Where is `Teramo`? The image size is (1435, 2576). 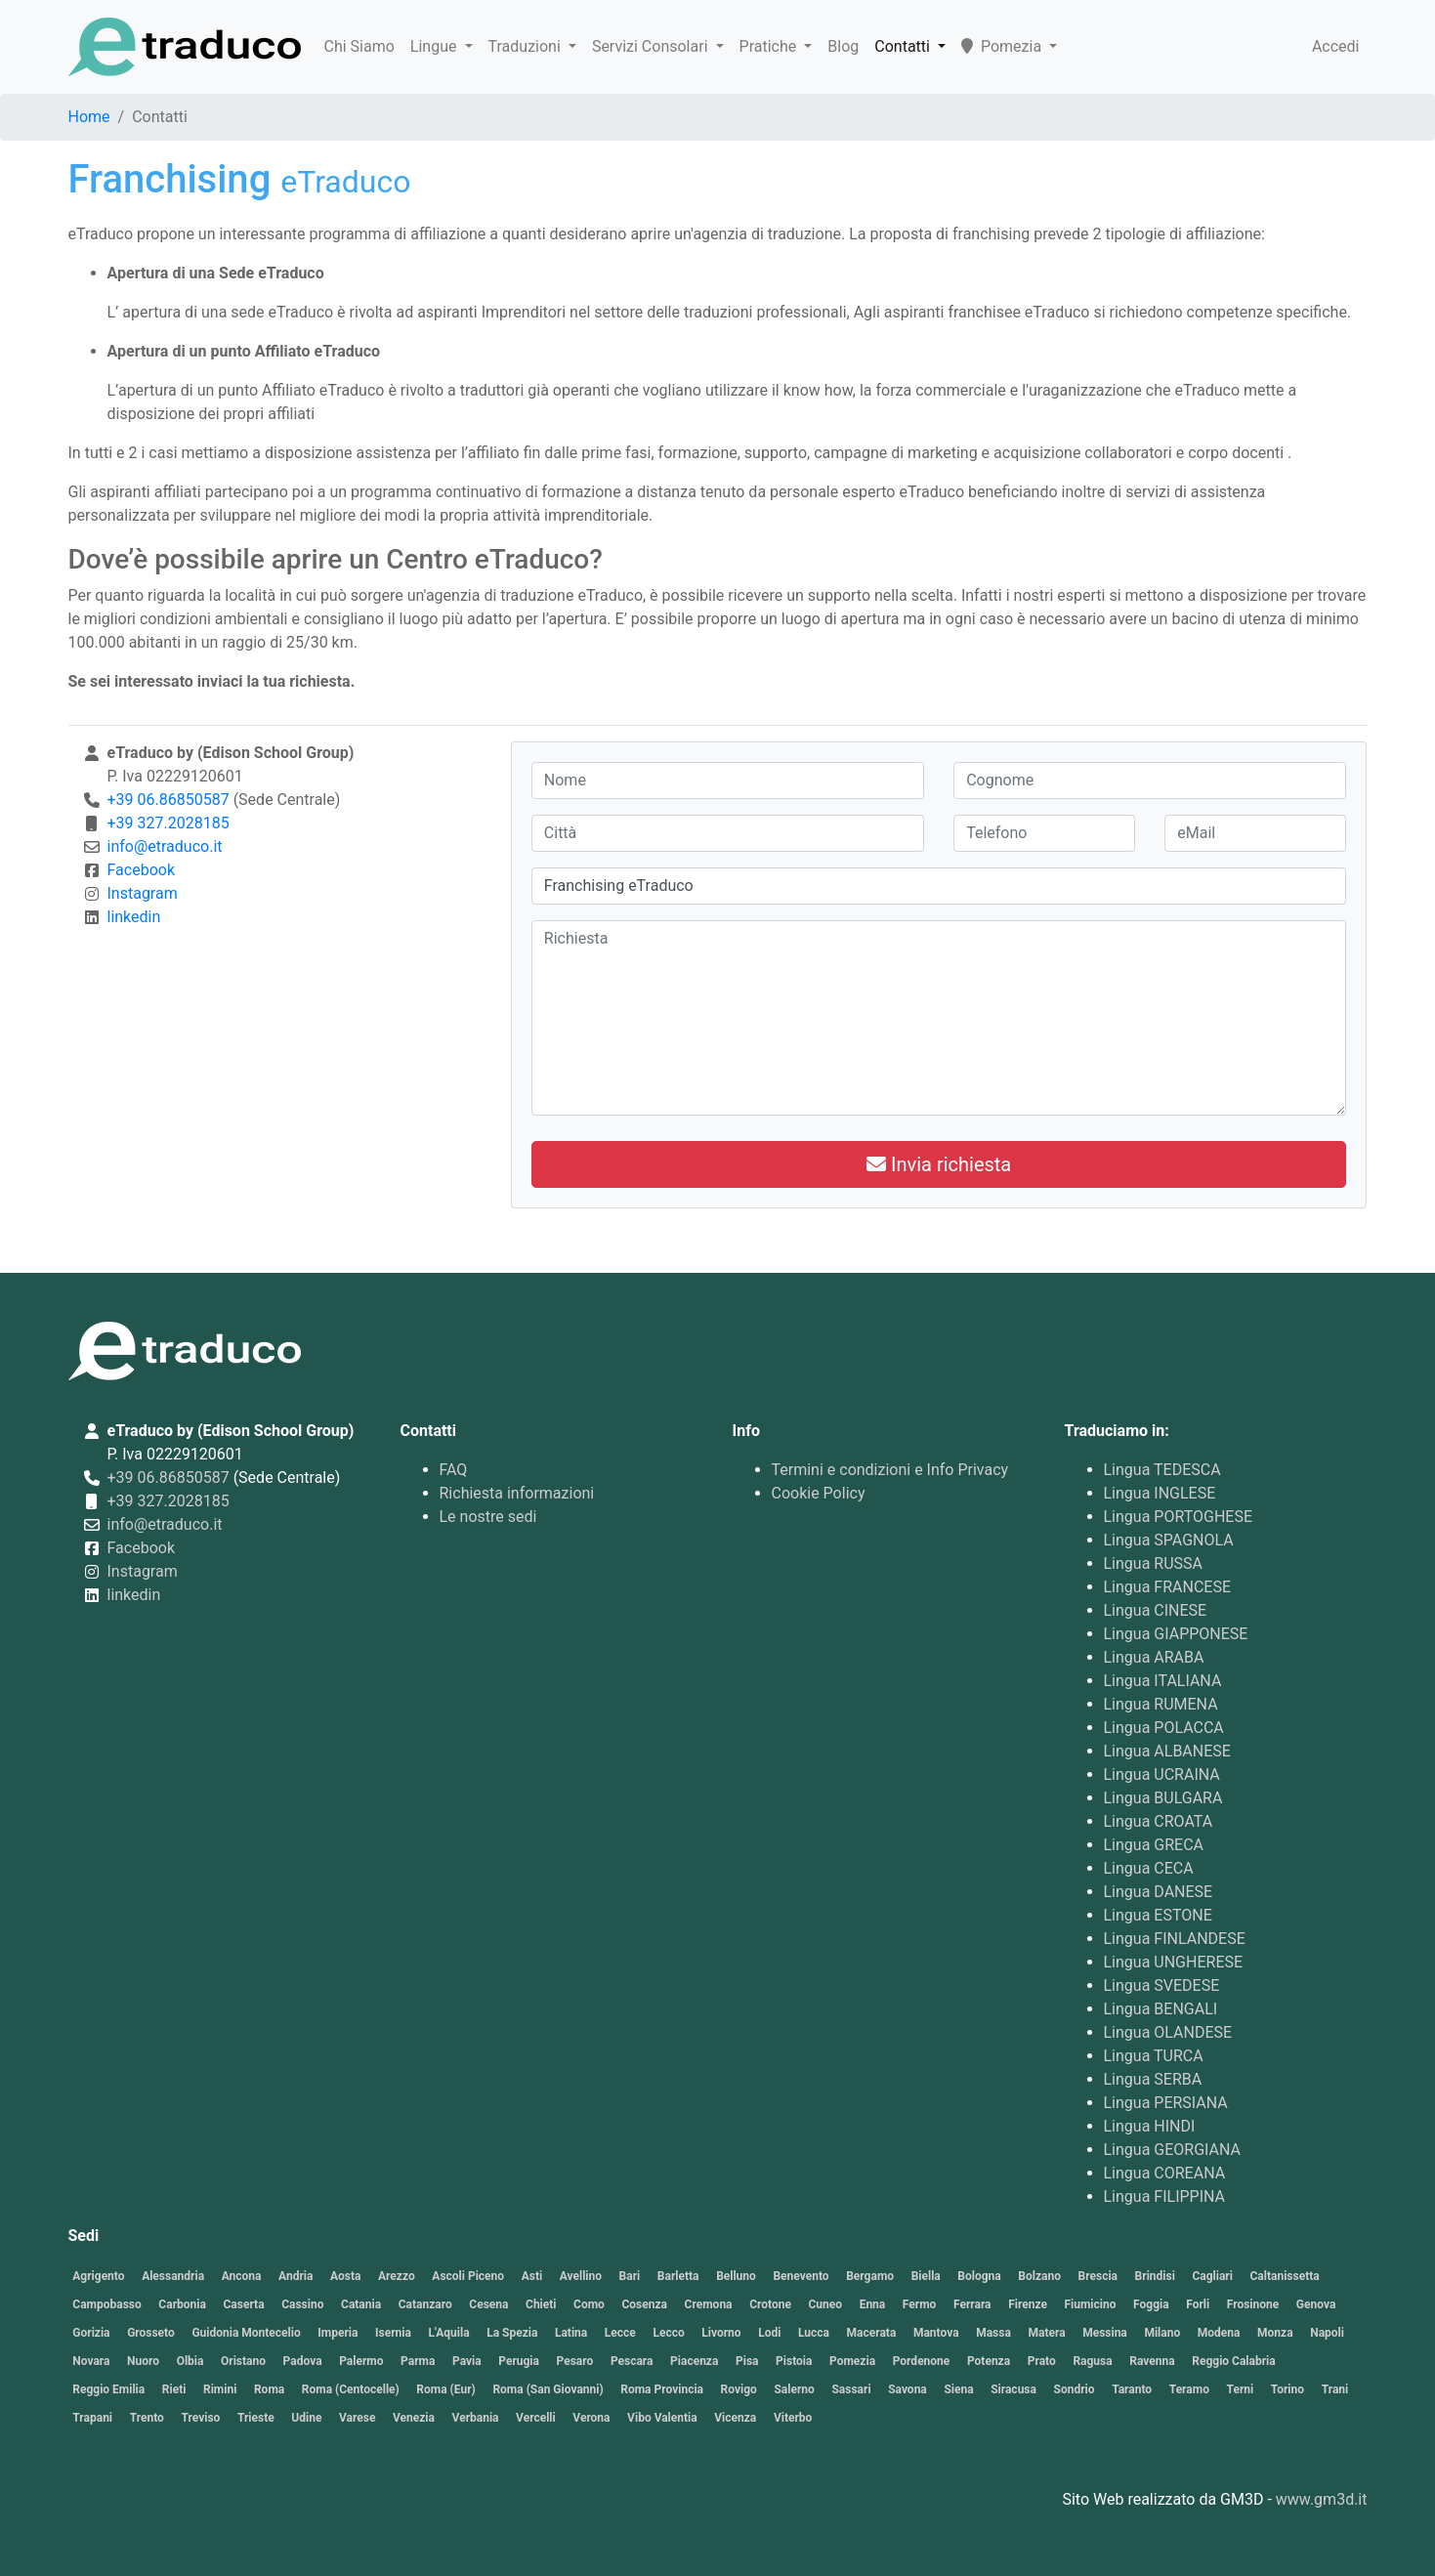 Teramo is located at coordinates (1189, 2389).